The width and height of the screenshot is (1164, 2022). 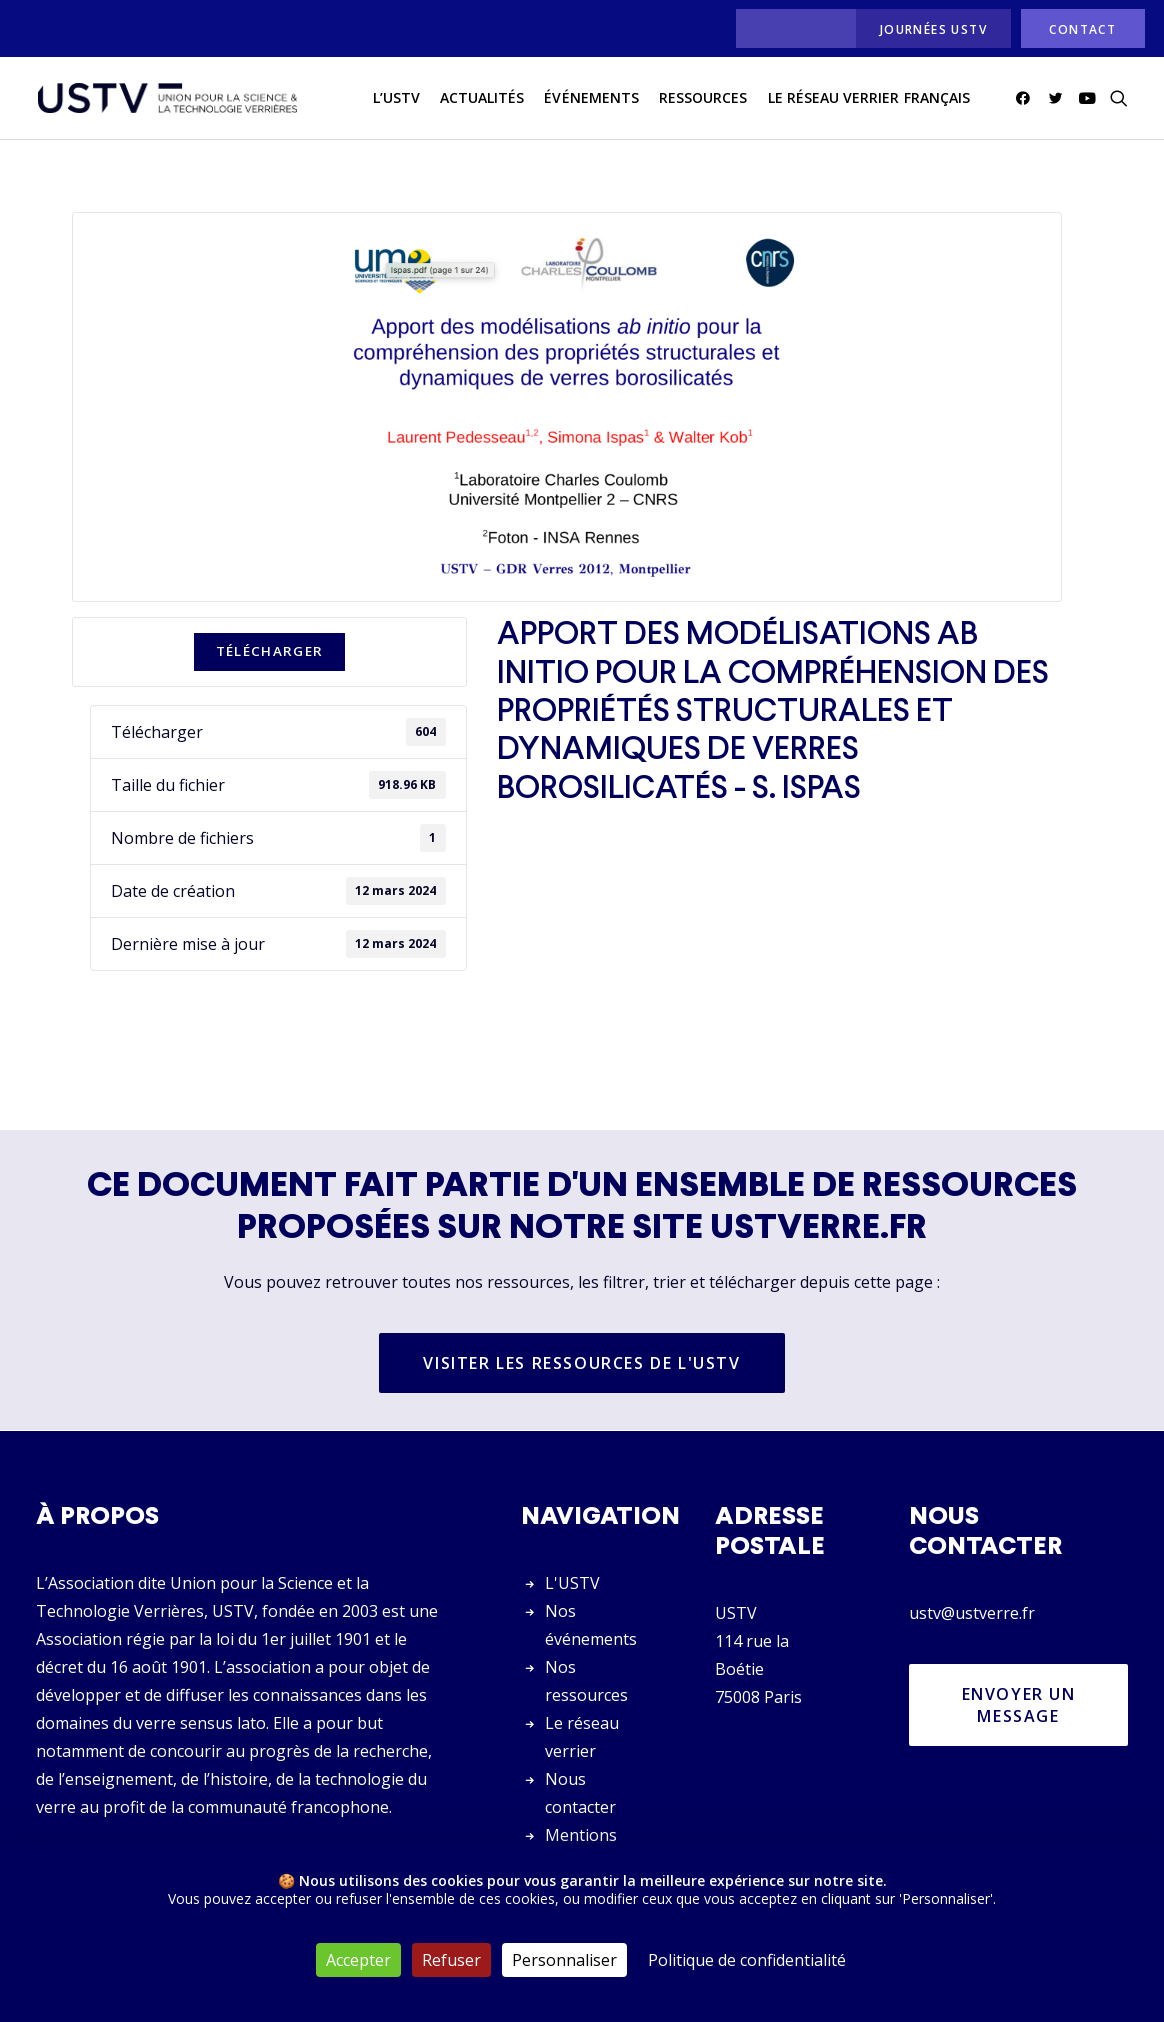 What do you see at coordinates (747, 1960) in the screenshot?
I see `Politique de confidentialité [link]` at bounding box center [747, 1960].